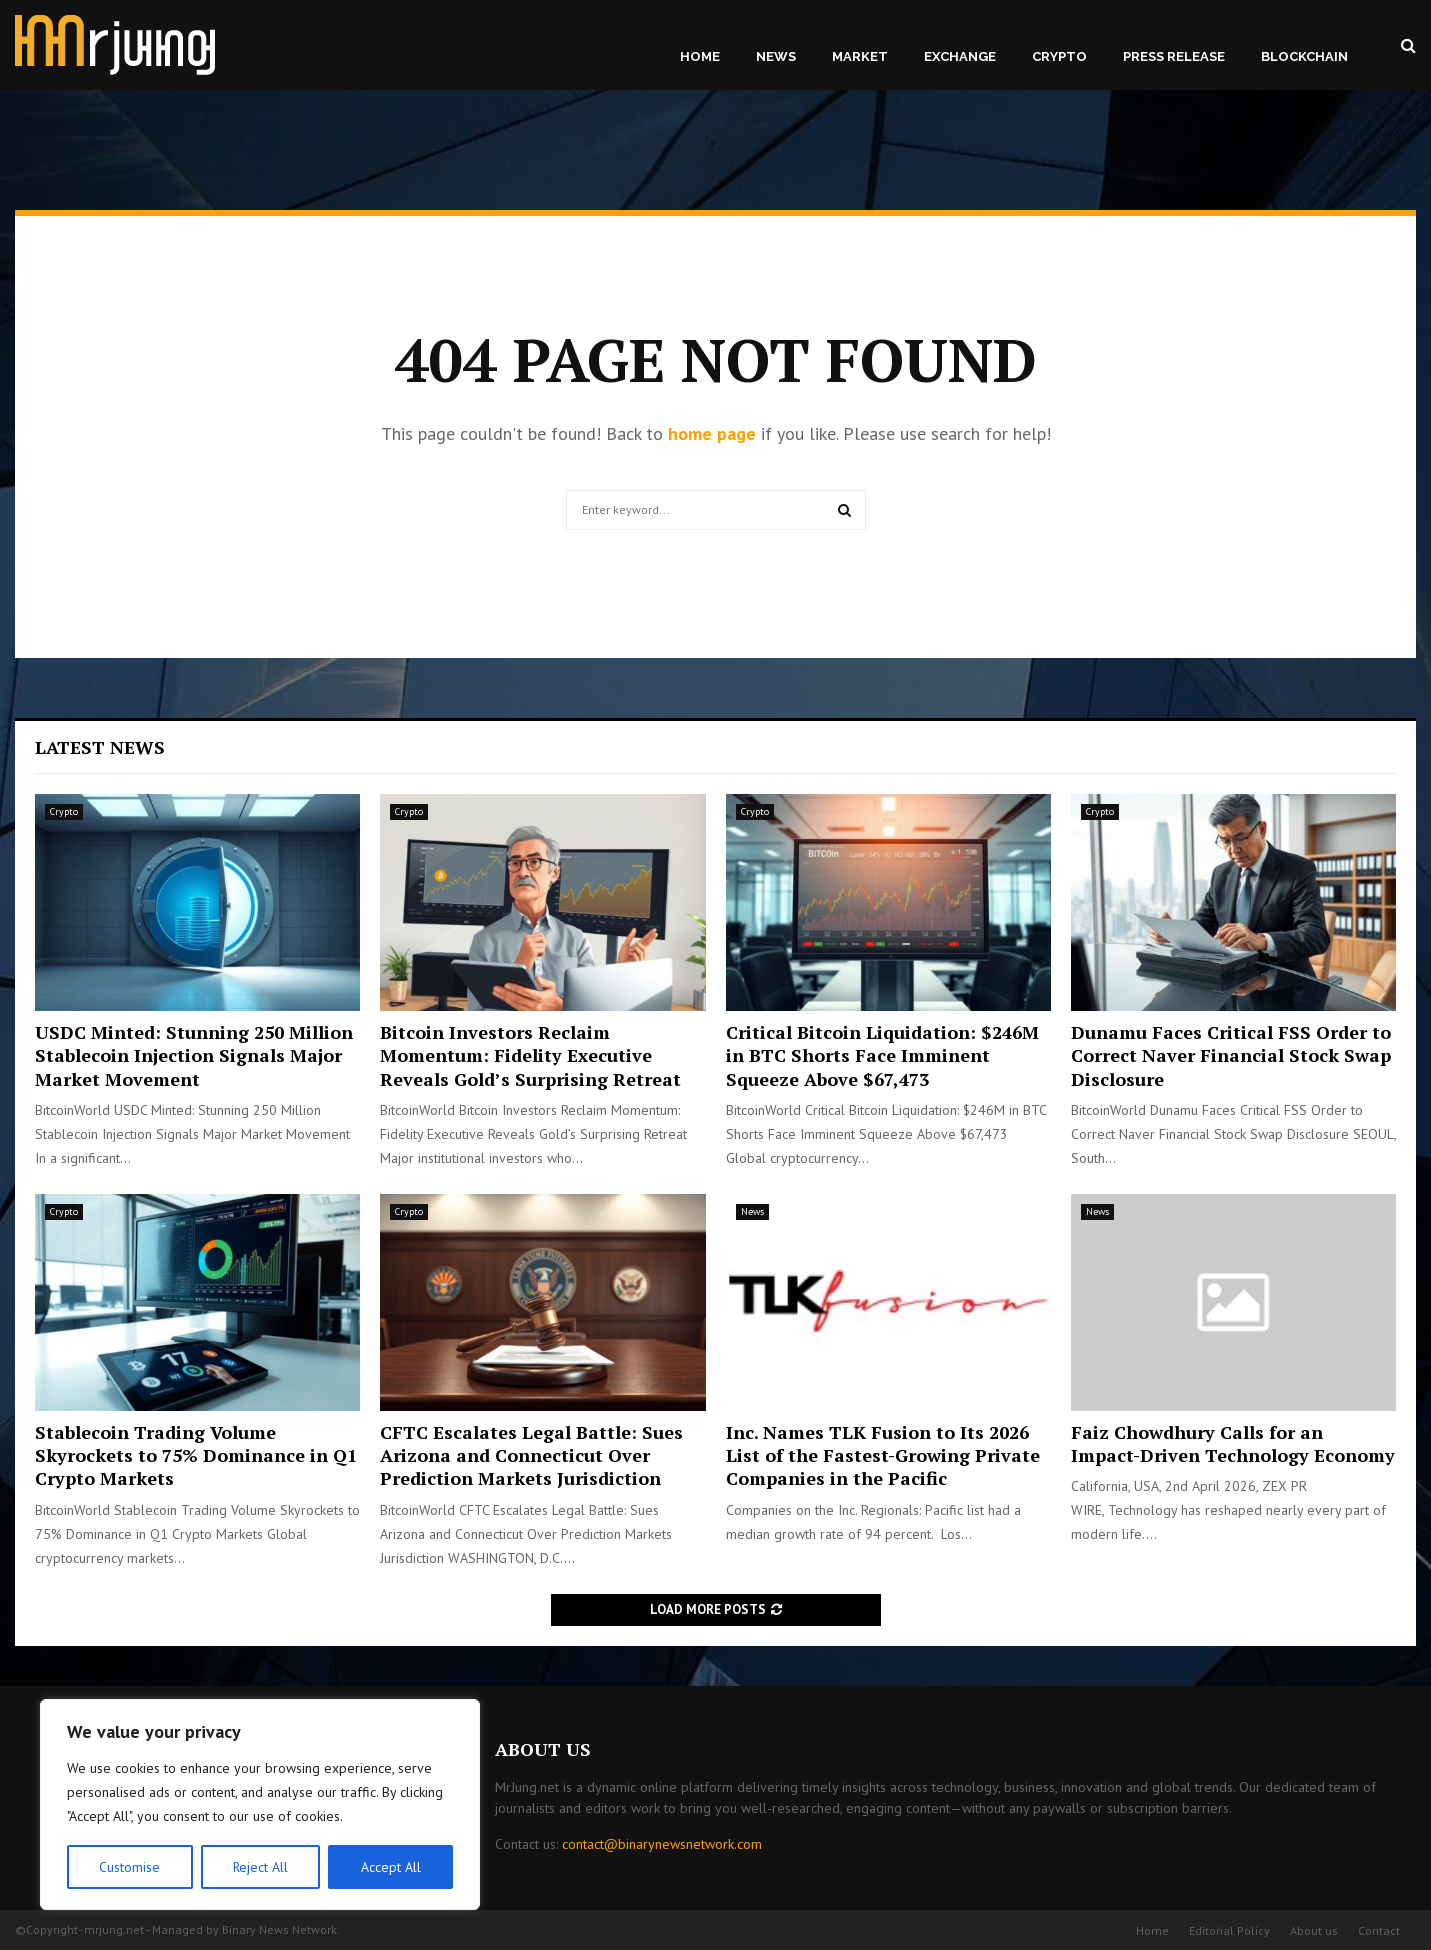 This screenshot has width=1431, height=1950. Describe the element at coordinates (882, 1055) in the screenshot. I see `Critical Bitcoin Liquidation: $246M in BTC Shorts Face Imminent Squeeze Above $67,473` at that location.